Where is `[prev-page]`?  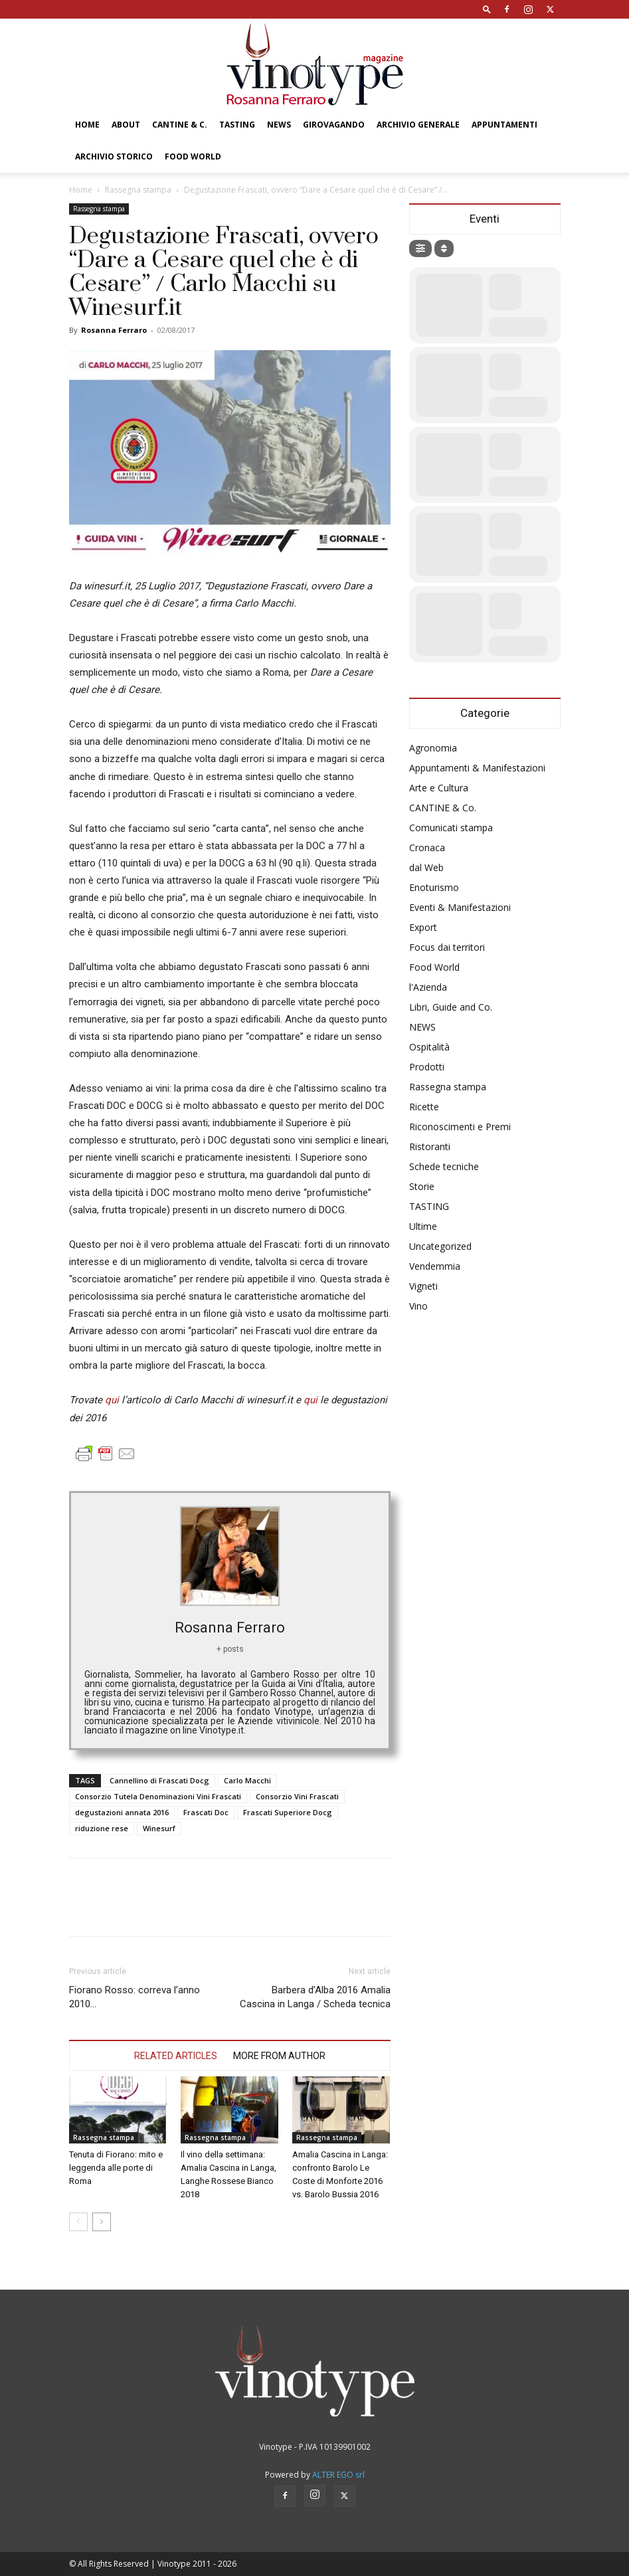 [prev-page] is located at coordinates (78, 2222).